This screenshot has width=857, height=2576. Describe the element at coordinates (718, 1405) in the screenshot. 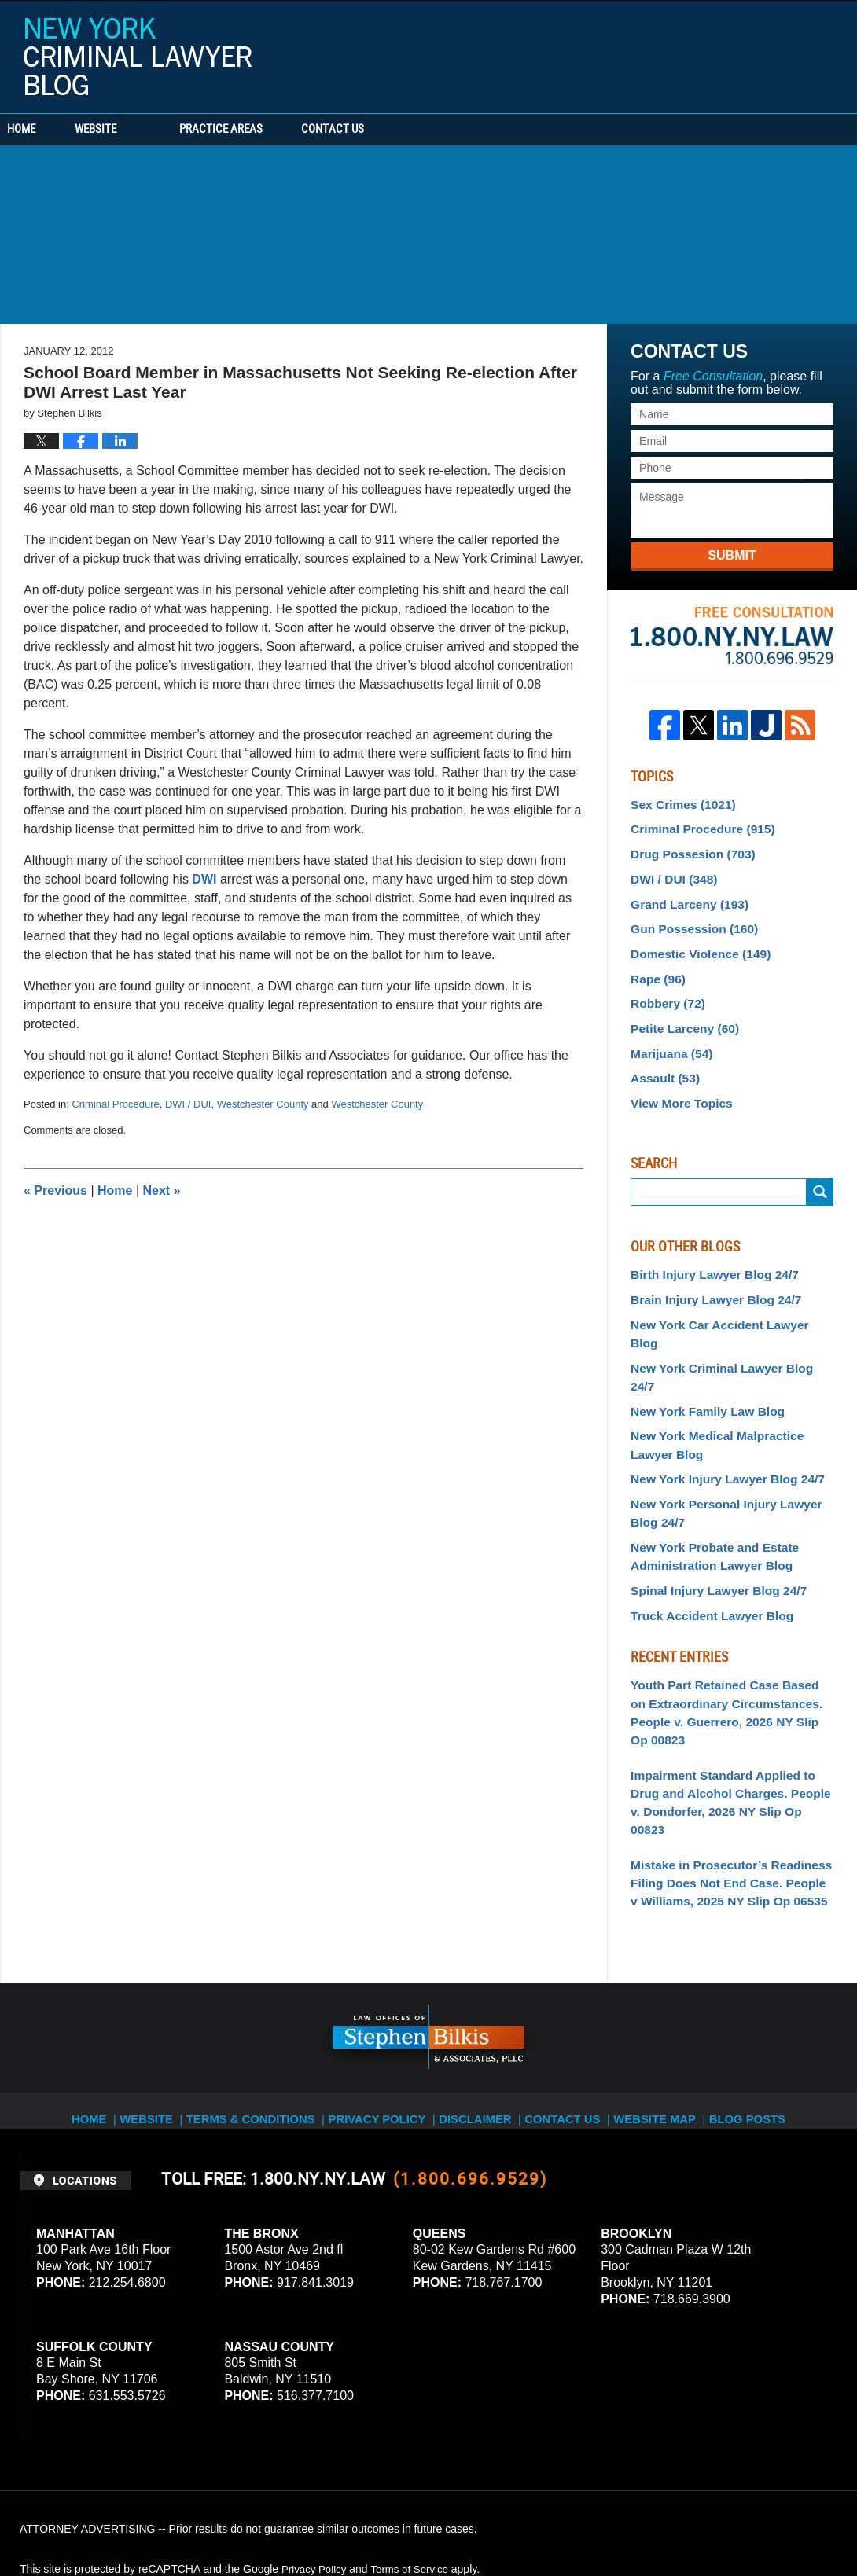

I see `New York Injury Lawyer Blog 24/7` at that location.